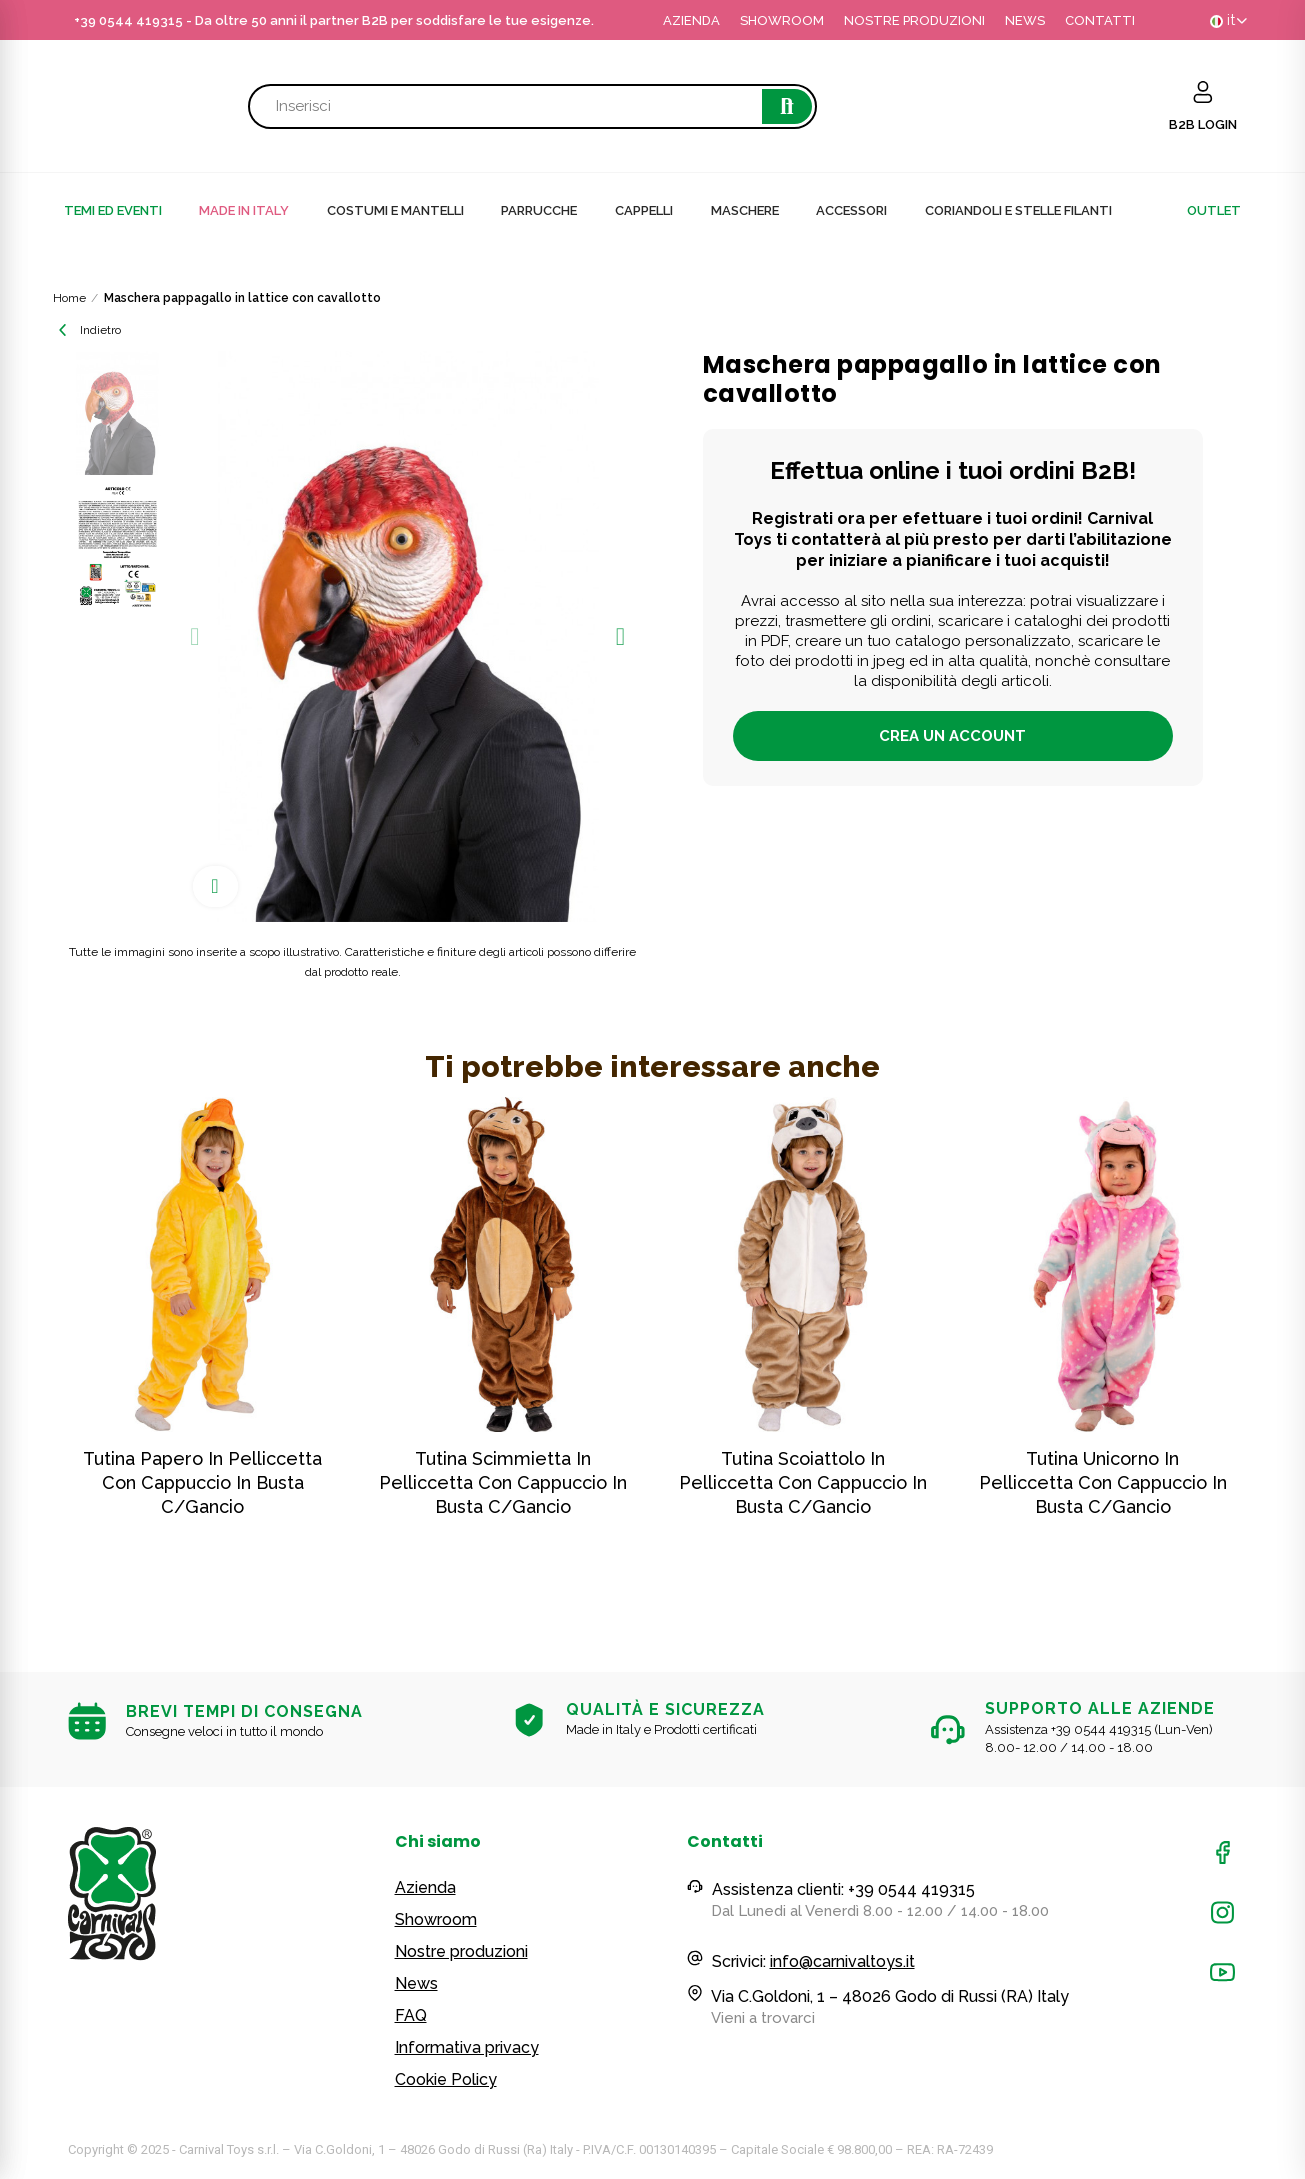  Describe the element at coordinates (1103, 1482) in the screenshot. I see `Tutina unicorno in pelliccetta con cappuccio in busta c/gancio` at that location.